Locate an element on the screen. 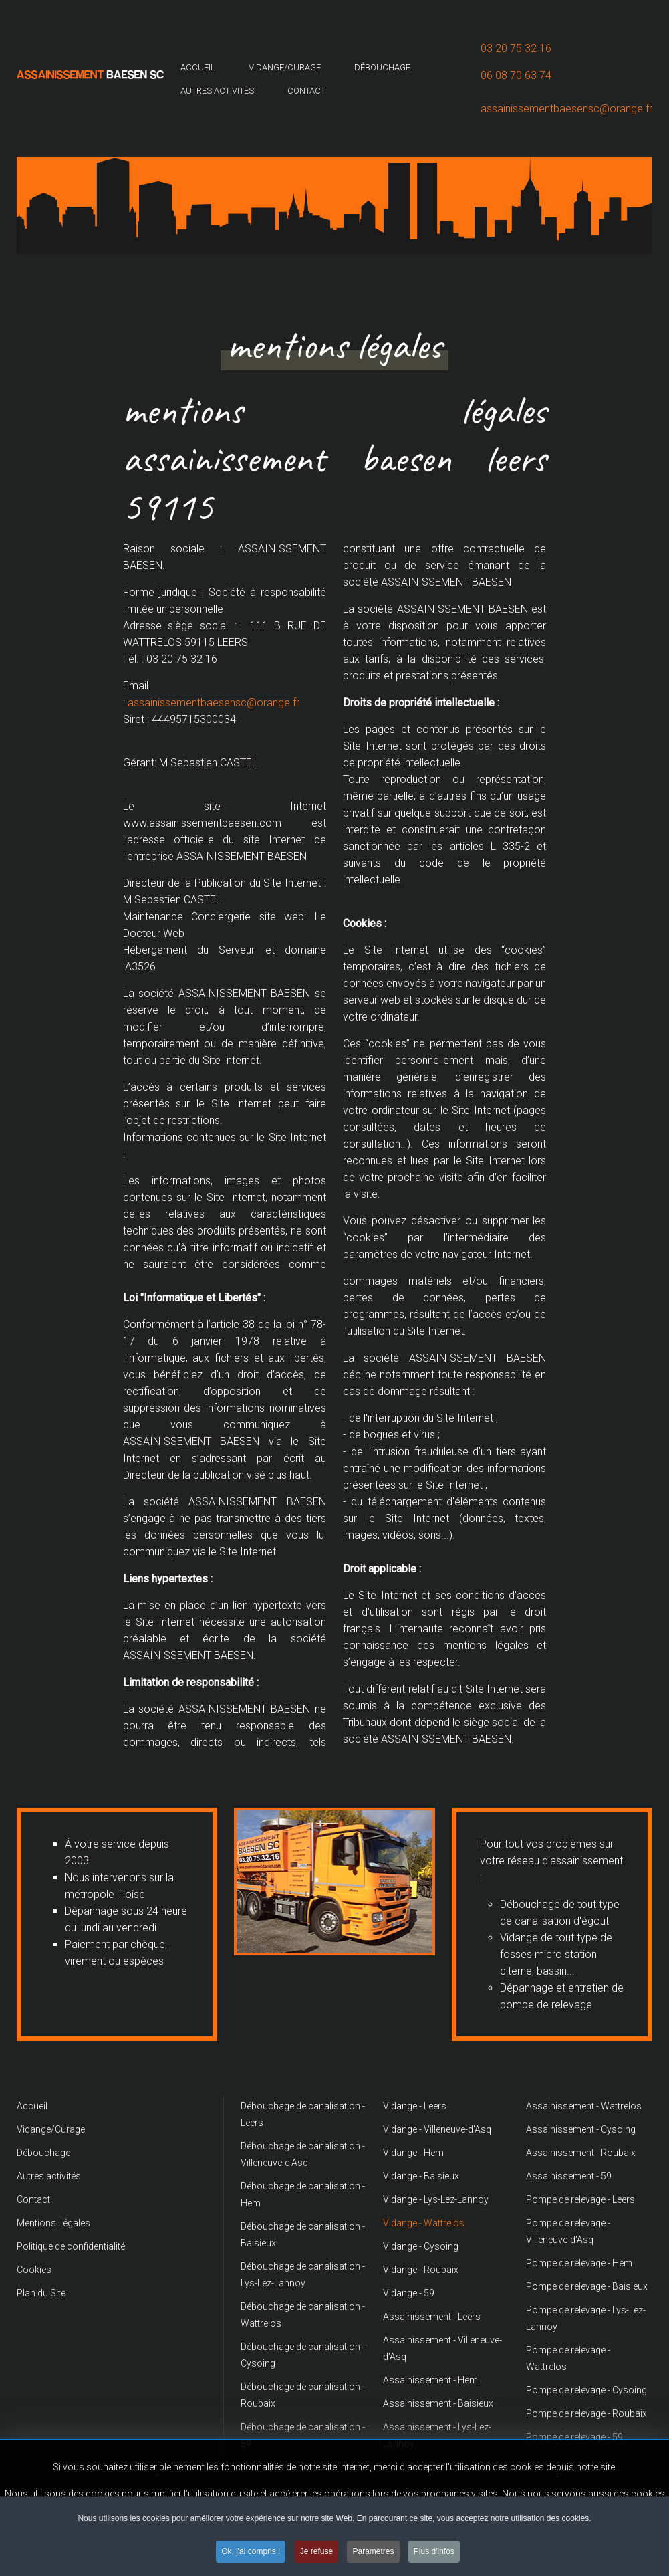 Image resolution: width=669 pixels, height=2576 pixels. Assainissement - Leers is located at coordinates (432, 2316).